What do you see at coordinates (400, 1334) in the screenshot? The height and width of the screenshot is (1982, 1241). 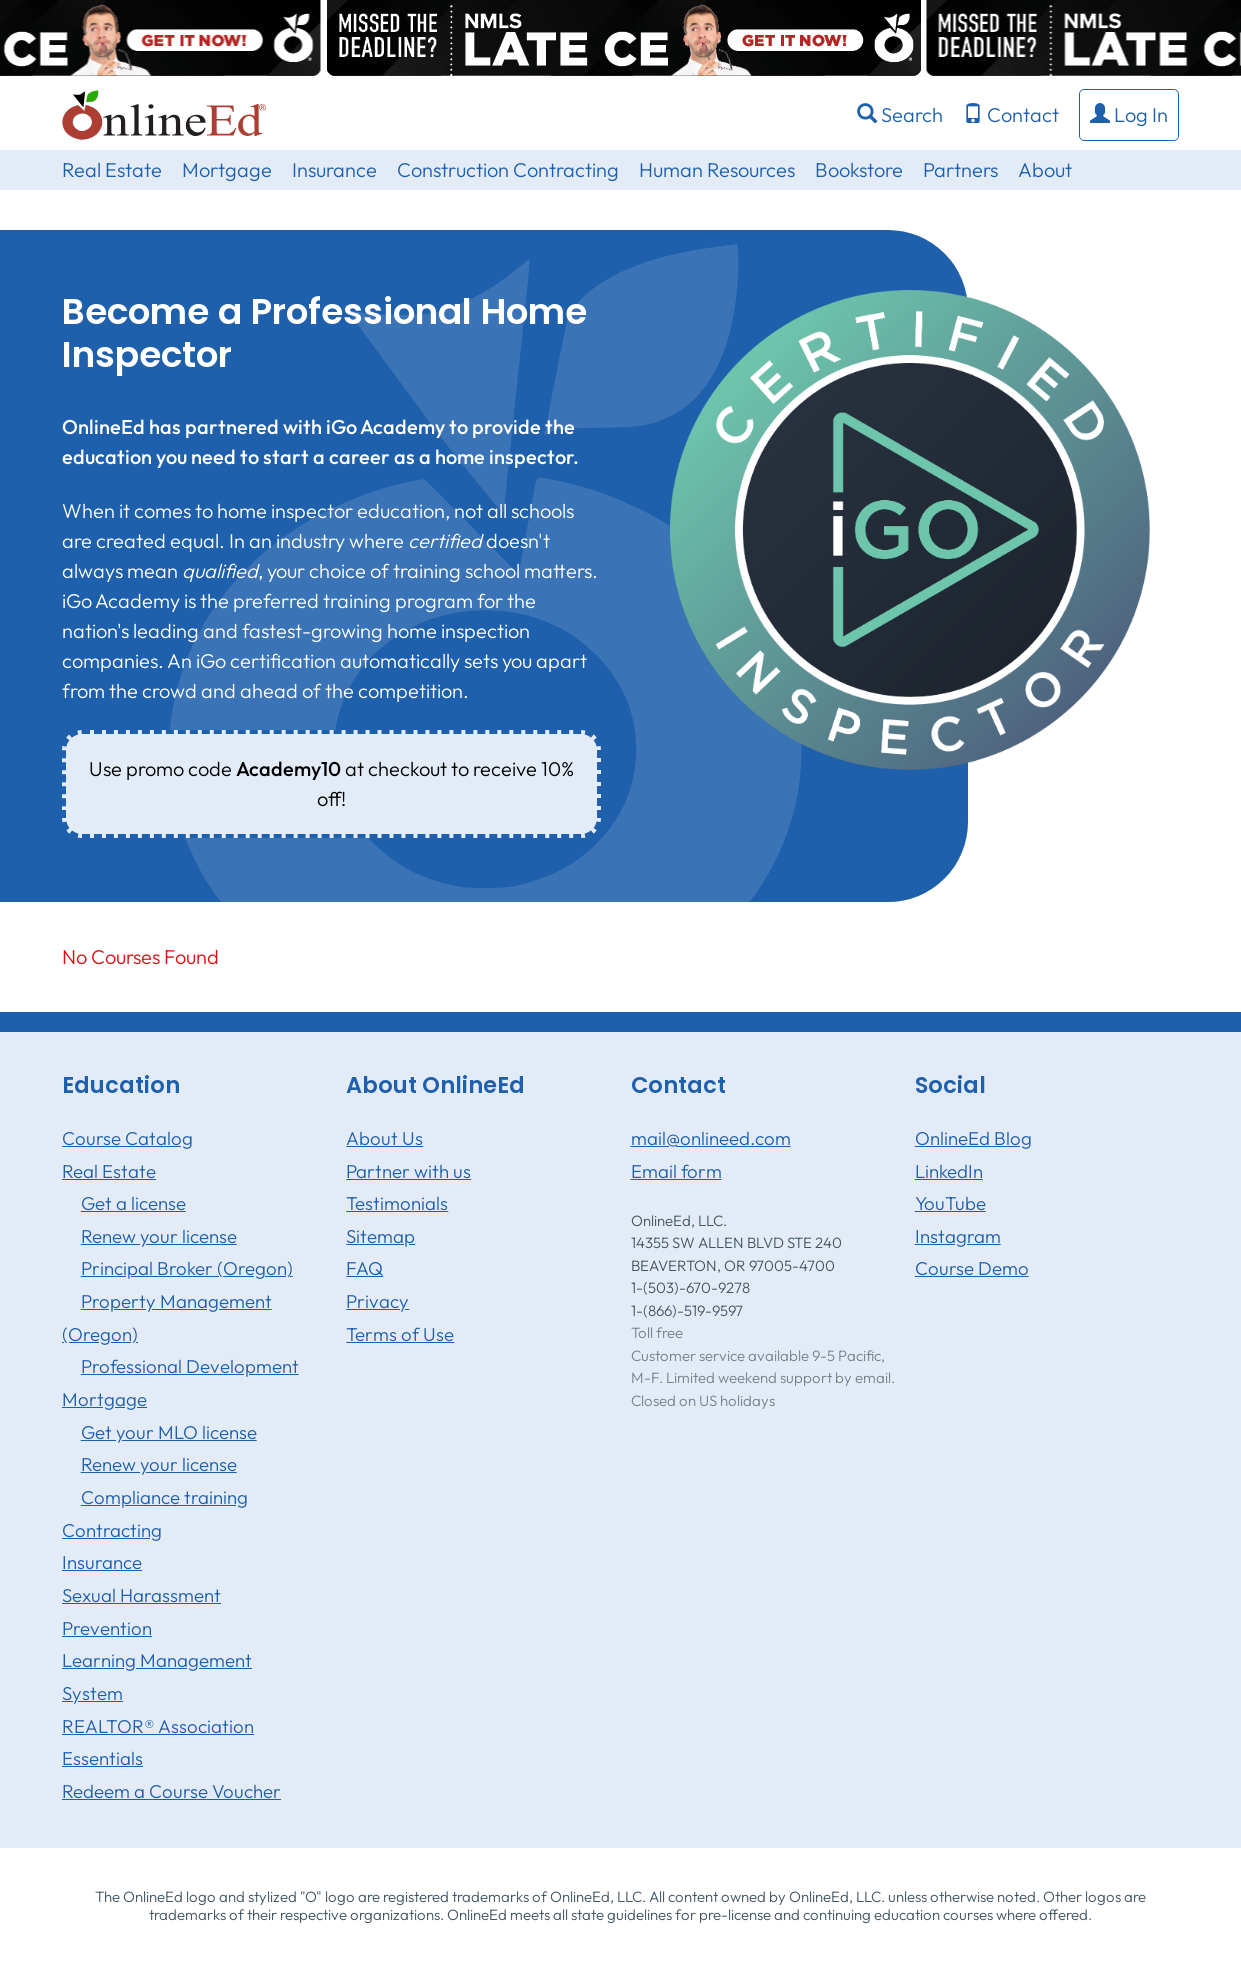 I see `Terms of Use` at bounding box center [400, 1334].